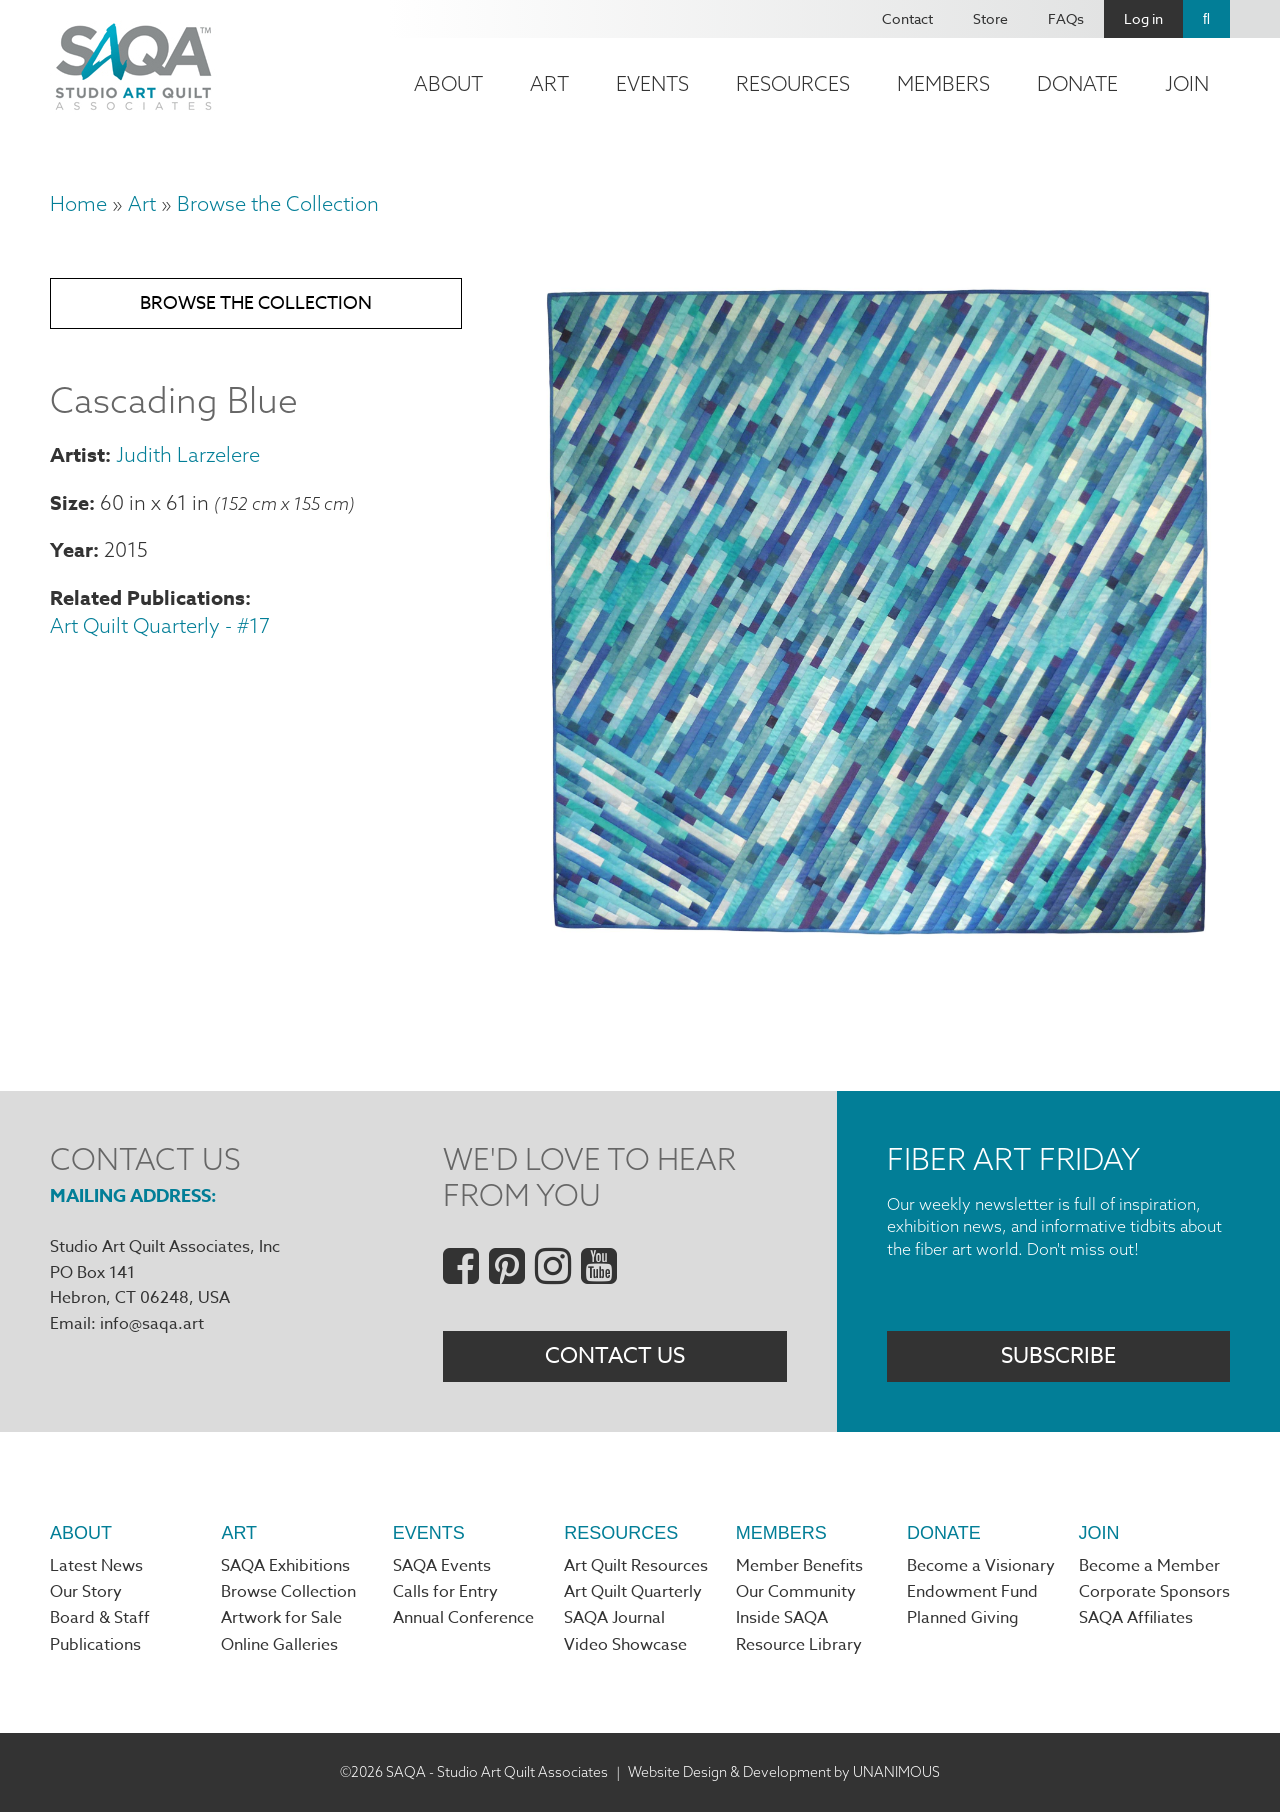  I want to click on Size, so click(69, 502).